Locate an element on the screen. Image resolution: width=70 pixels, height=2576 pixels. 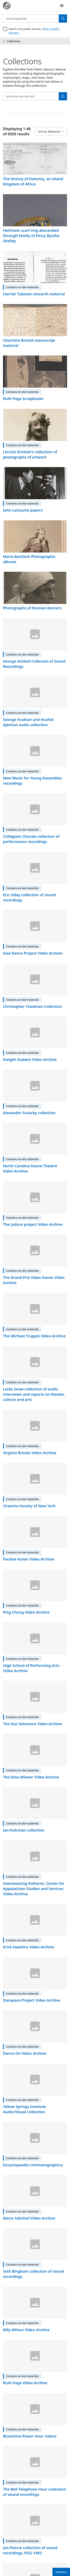
High School of Performing Arts Video Archive is located at coordinates (31, 1668).